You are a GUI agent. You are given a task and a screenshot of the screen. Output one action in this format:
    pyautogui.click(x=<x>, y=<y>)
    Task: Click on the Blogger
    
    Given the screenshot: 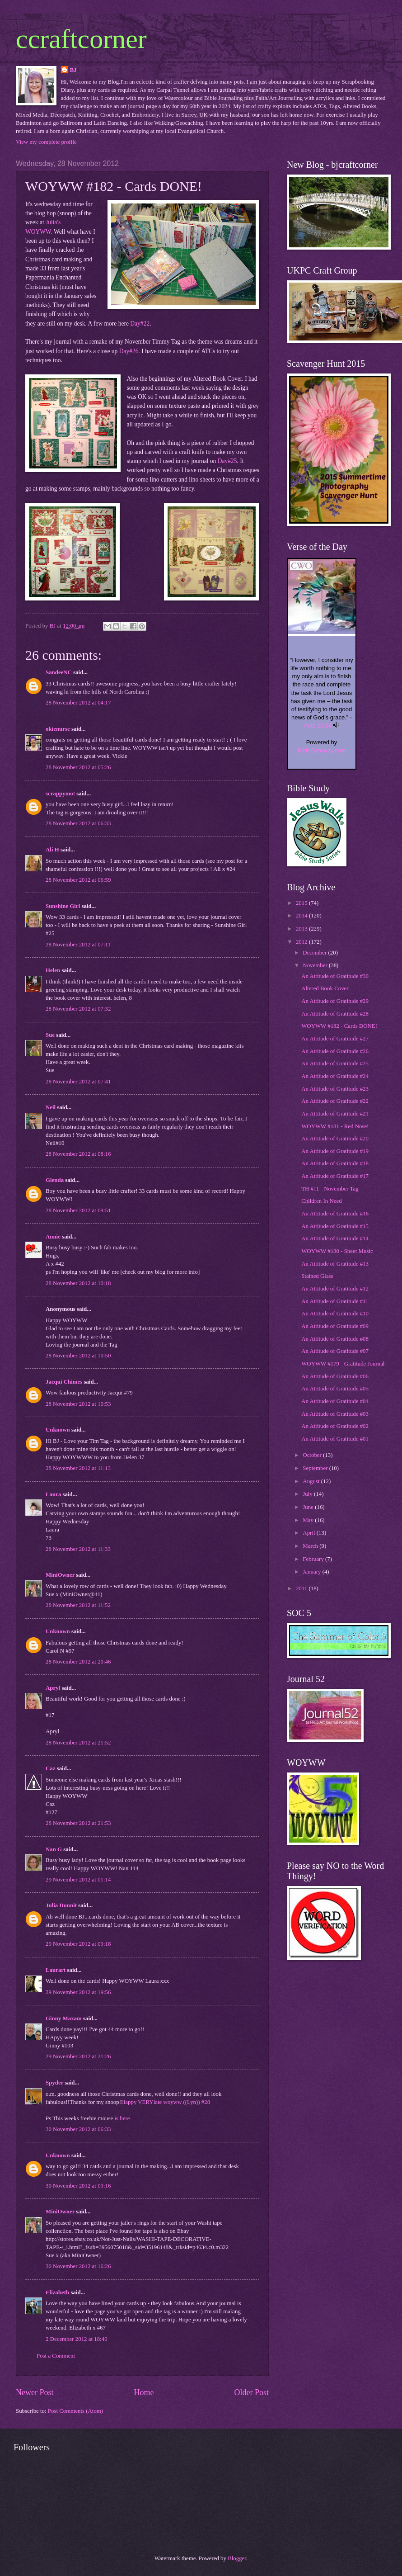 What is the action you would take?
    pyautogui.click(x=237, y=2558)
    